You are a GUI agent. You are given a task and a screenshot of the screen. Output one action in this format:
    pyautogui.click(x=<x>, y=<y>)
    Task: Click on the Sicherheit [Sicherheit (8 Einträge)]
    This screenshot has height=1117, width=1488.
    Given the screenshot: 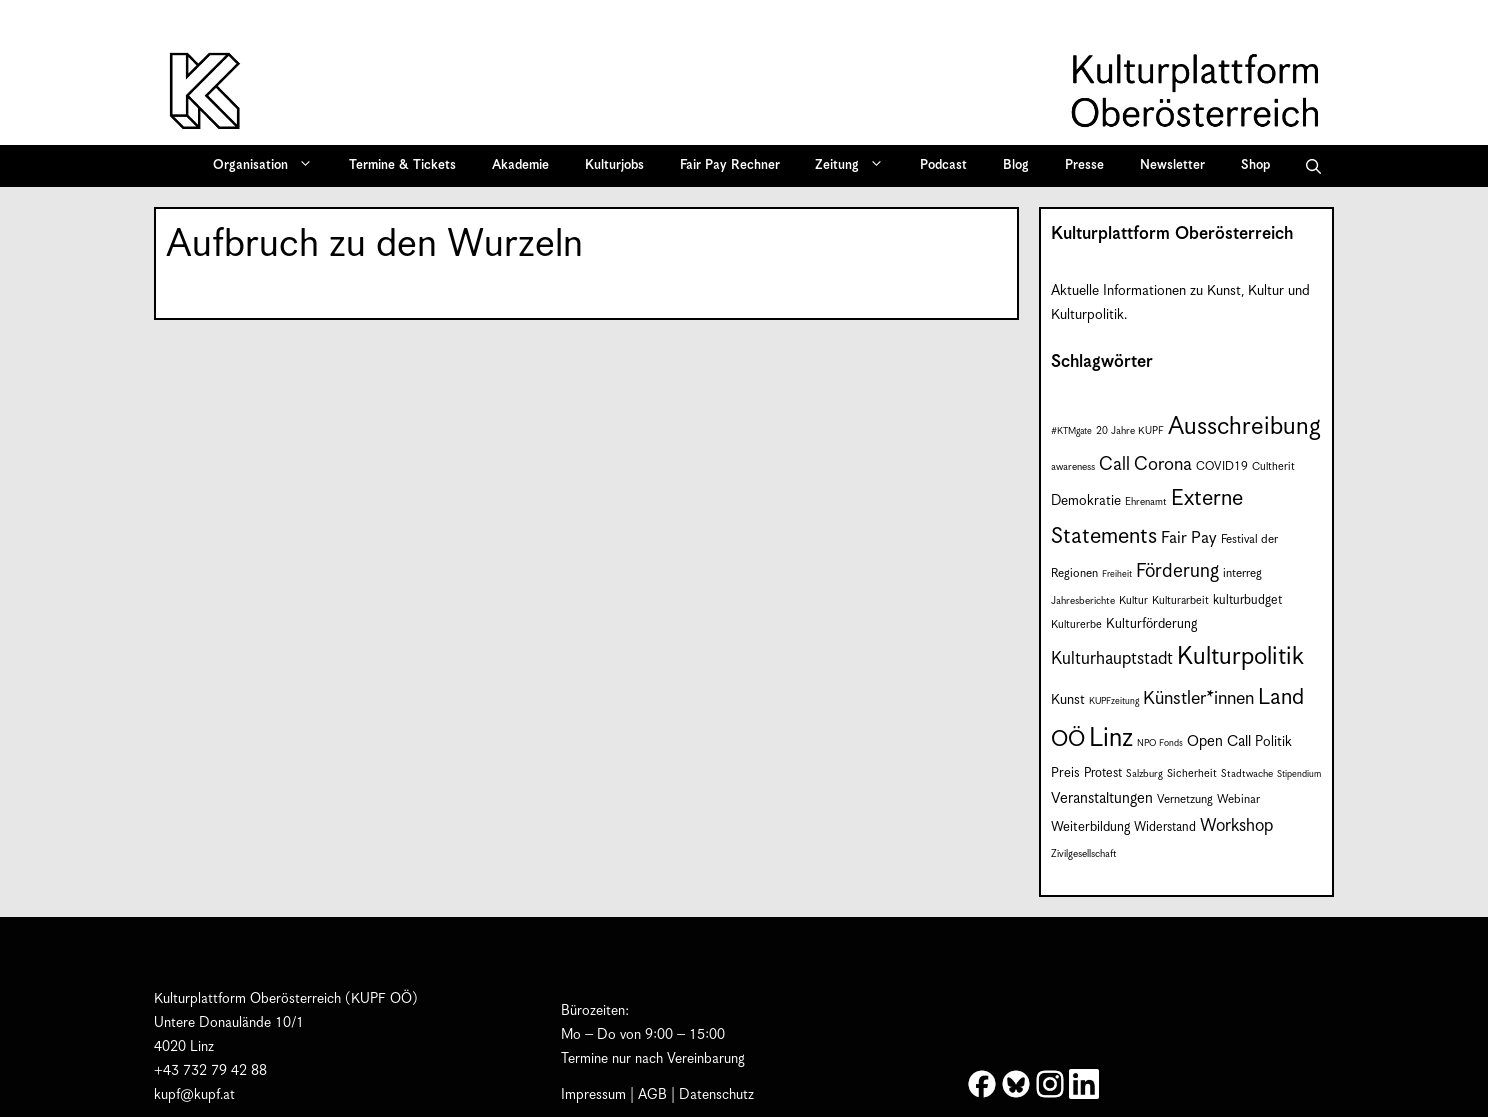 What is the action you would take?
    pyautogui.click(x=1192, y=773)
    